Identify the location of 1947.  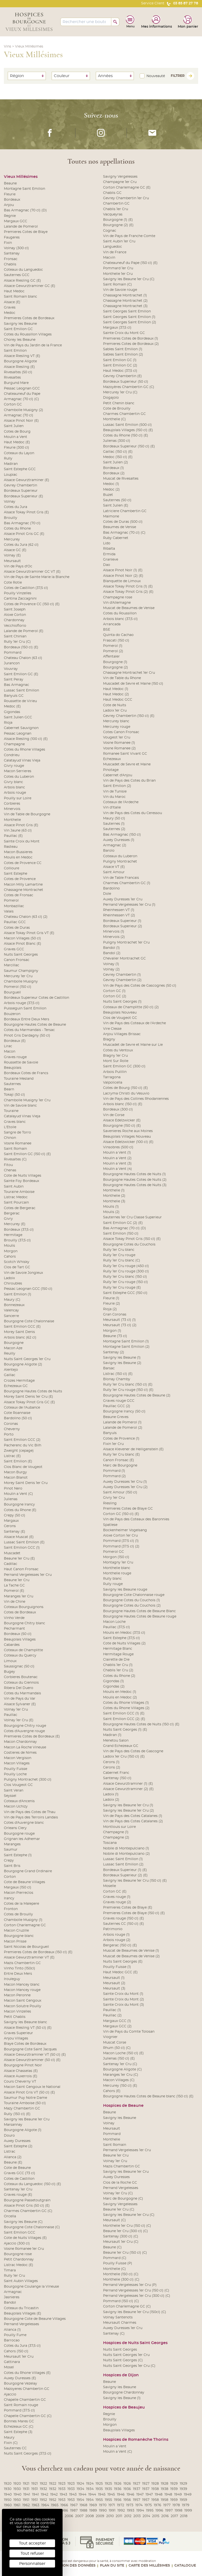
(140, 2494).